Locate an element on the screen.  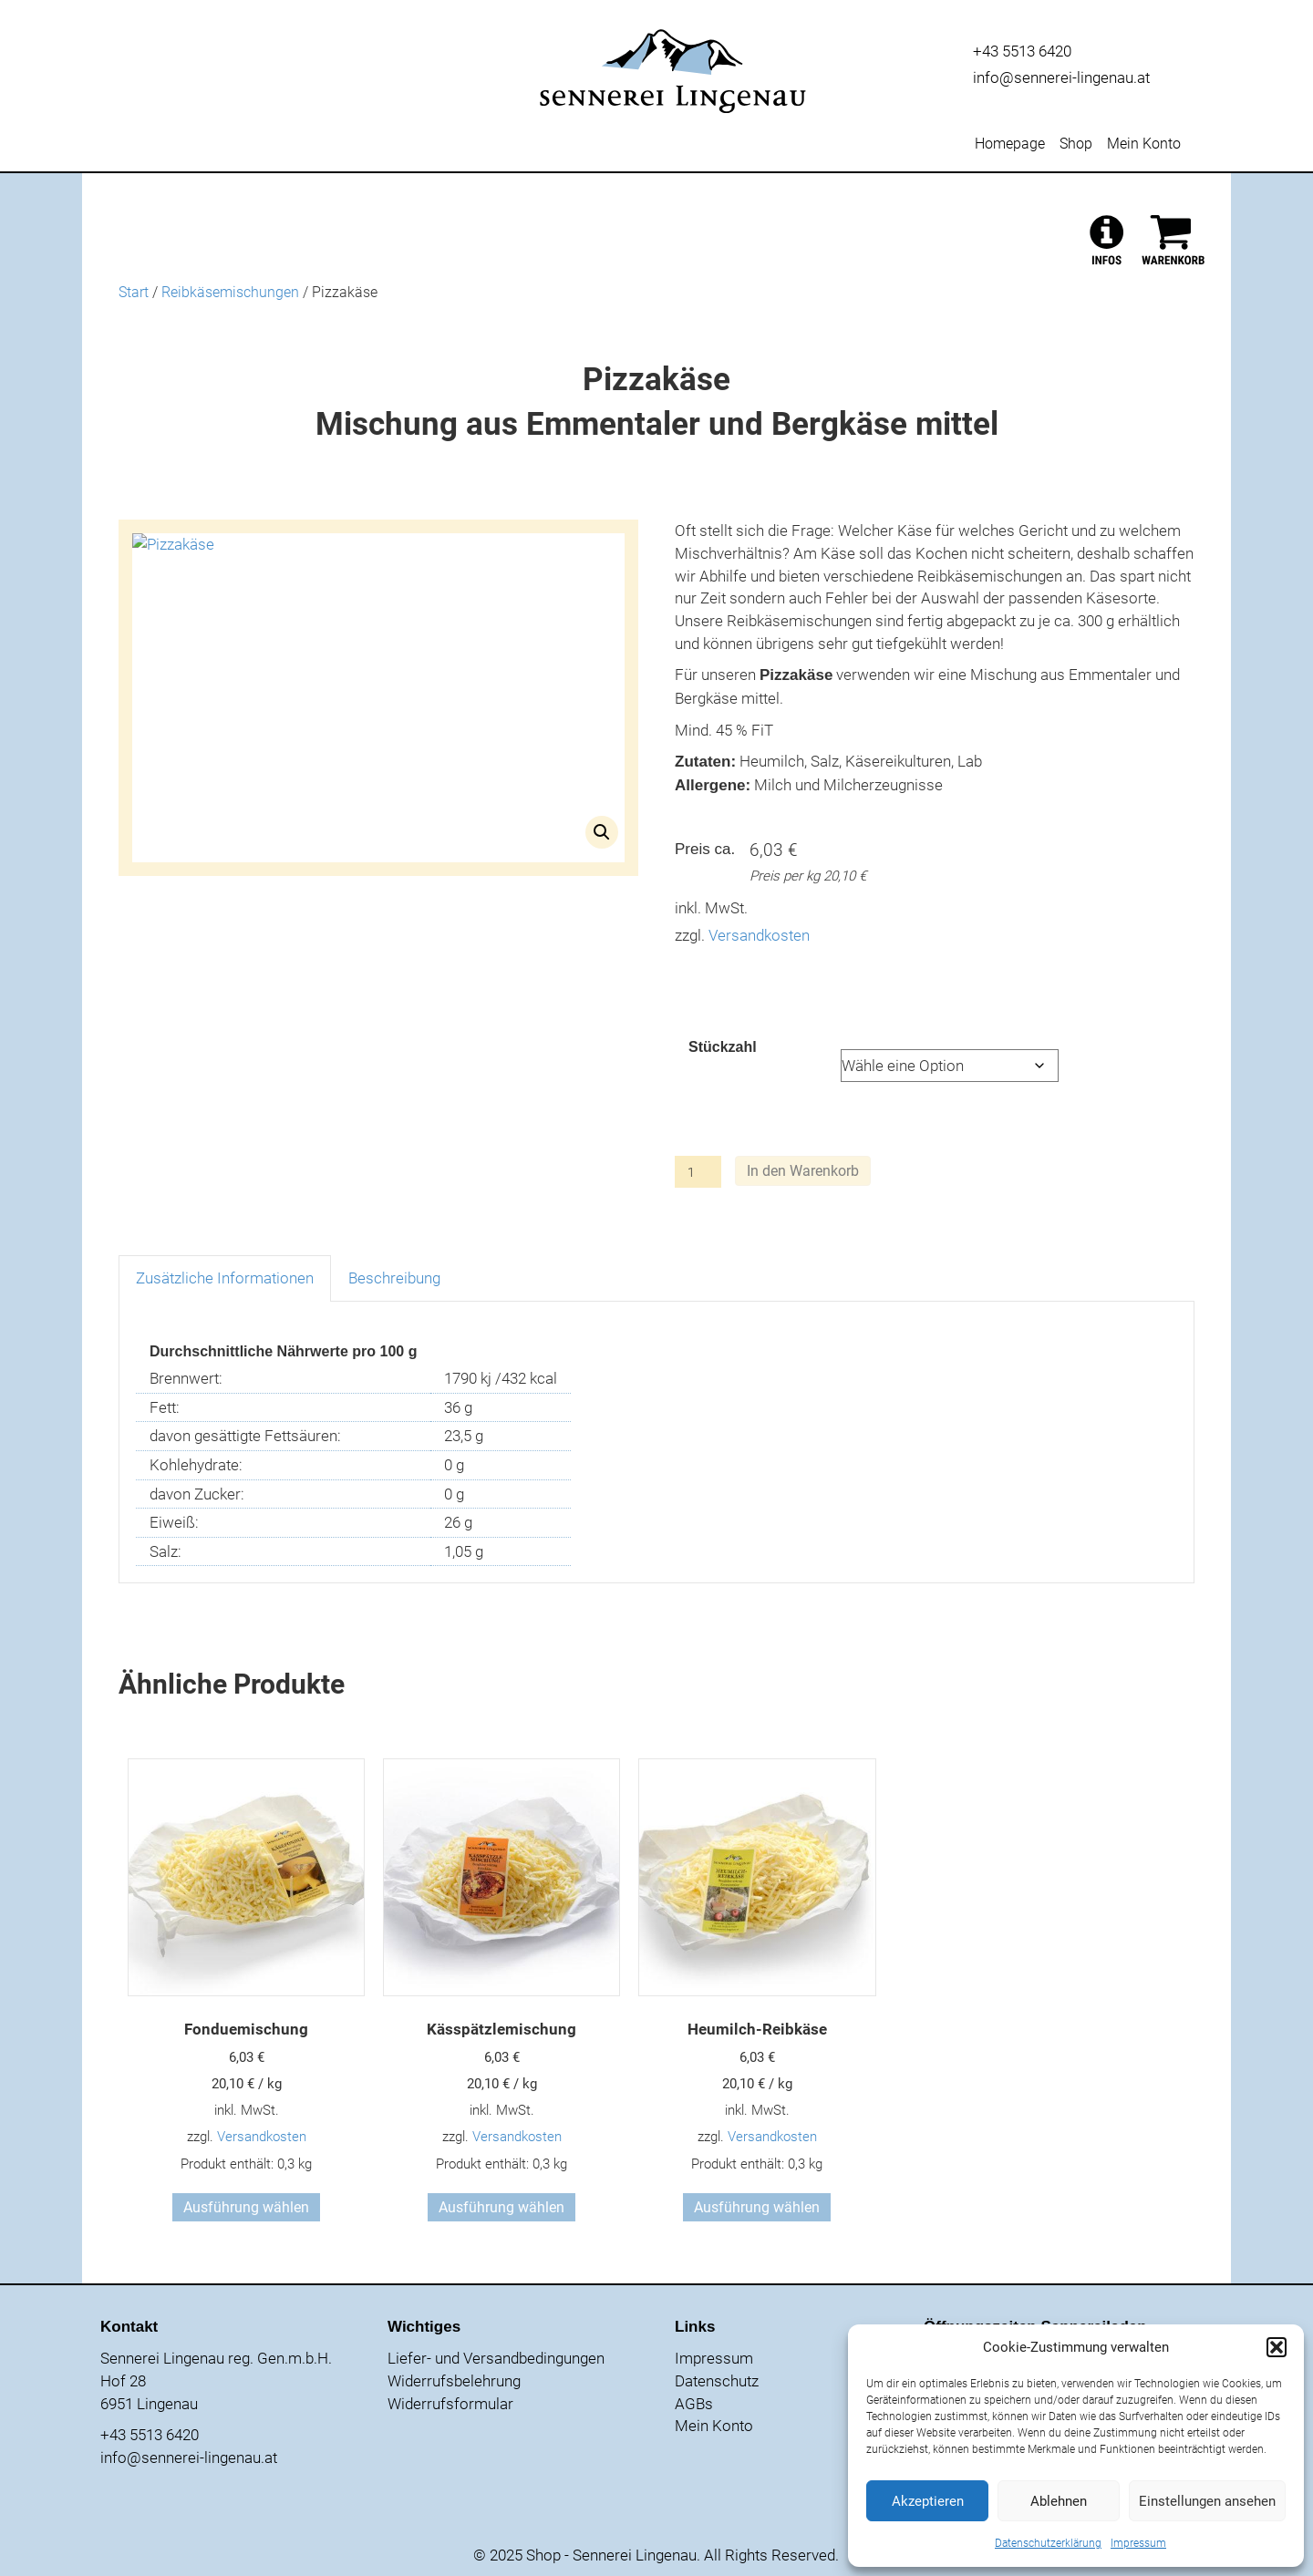
In den Warenkorb is located at coordinates (803, 1171).